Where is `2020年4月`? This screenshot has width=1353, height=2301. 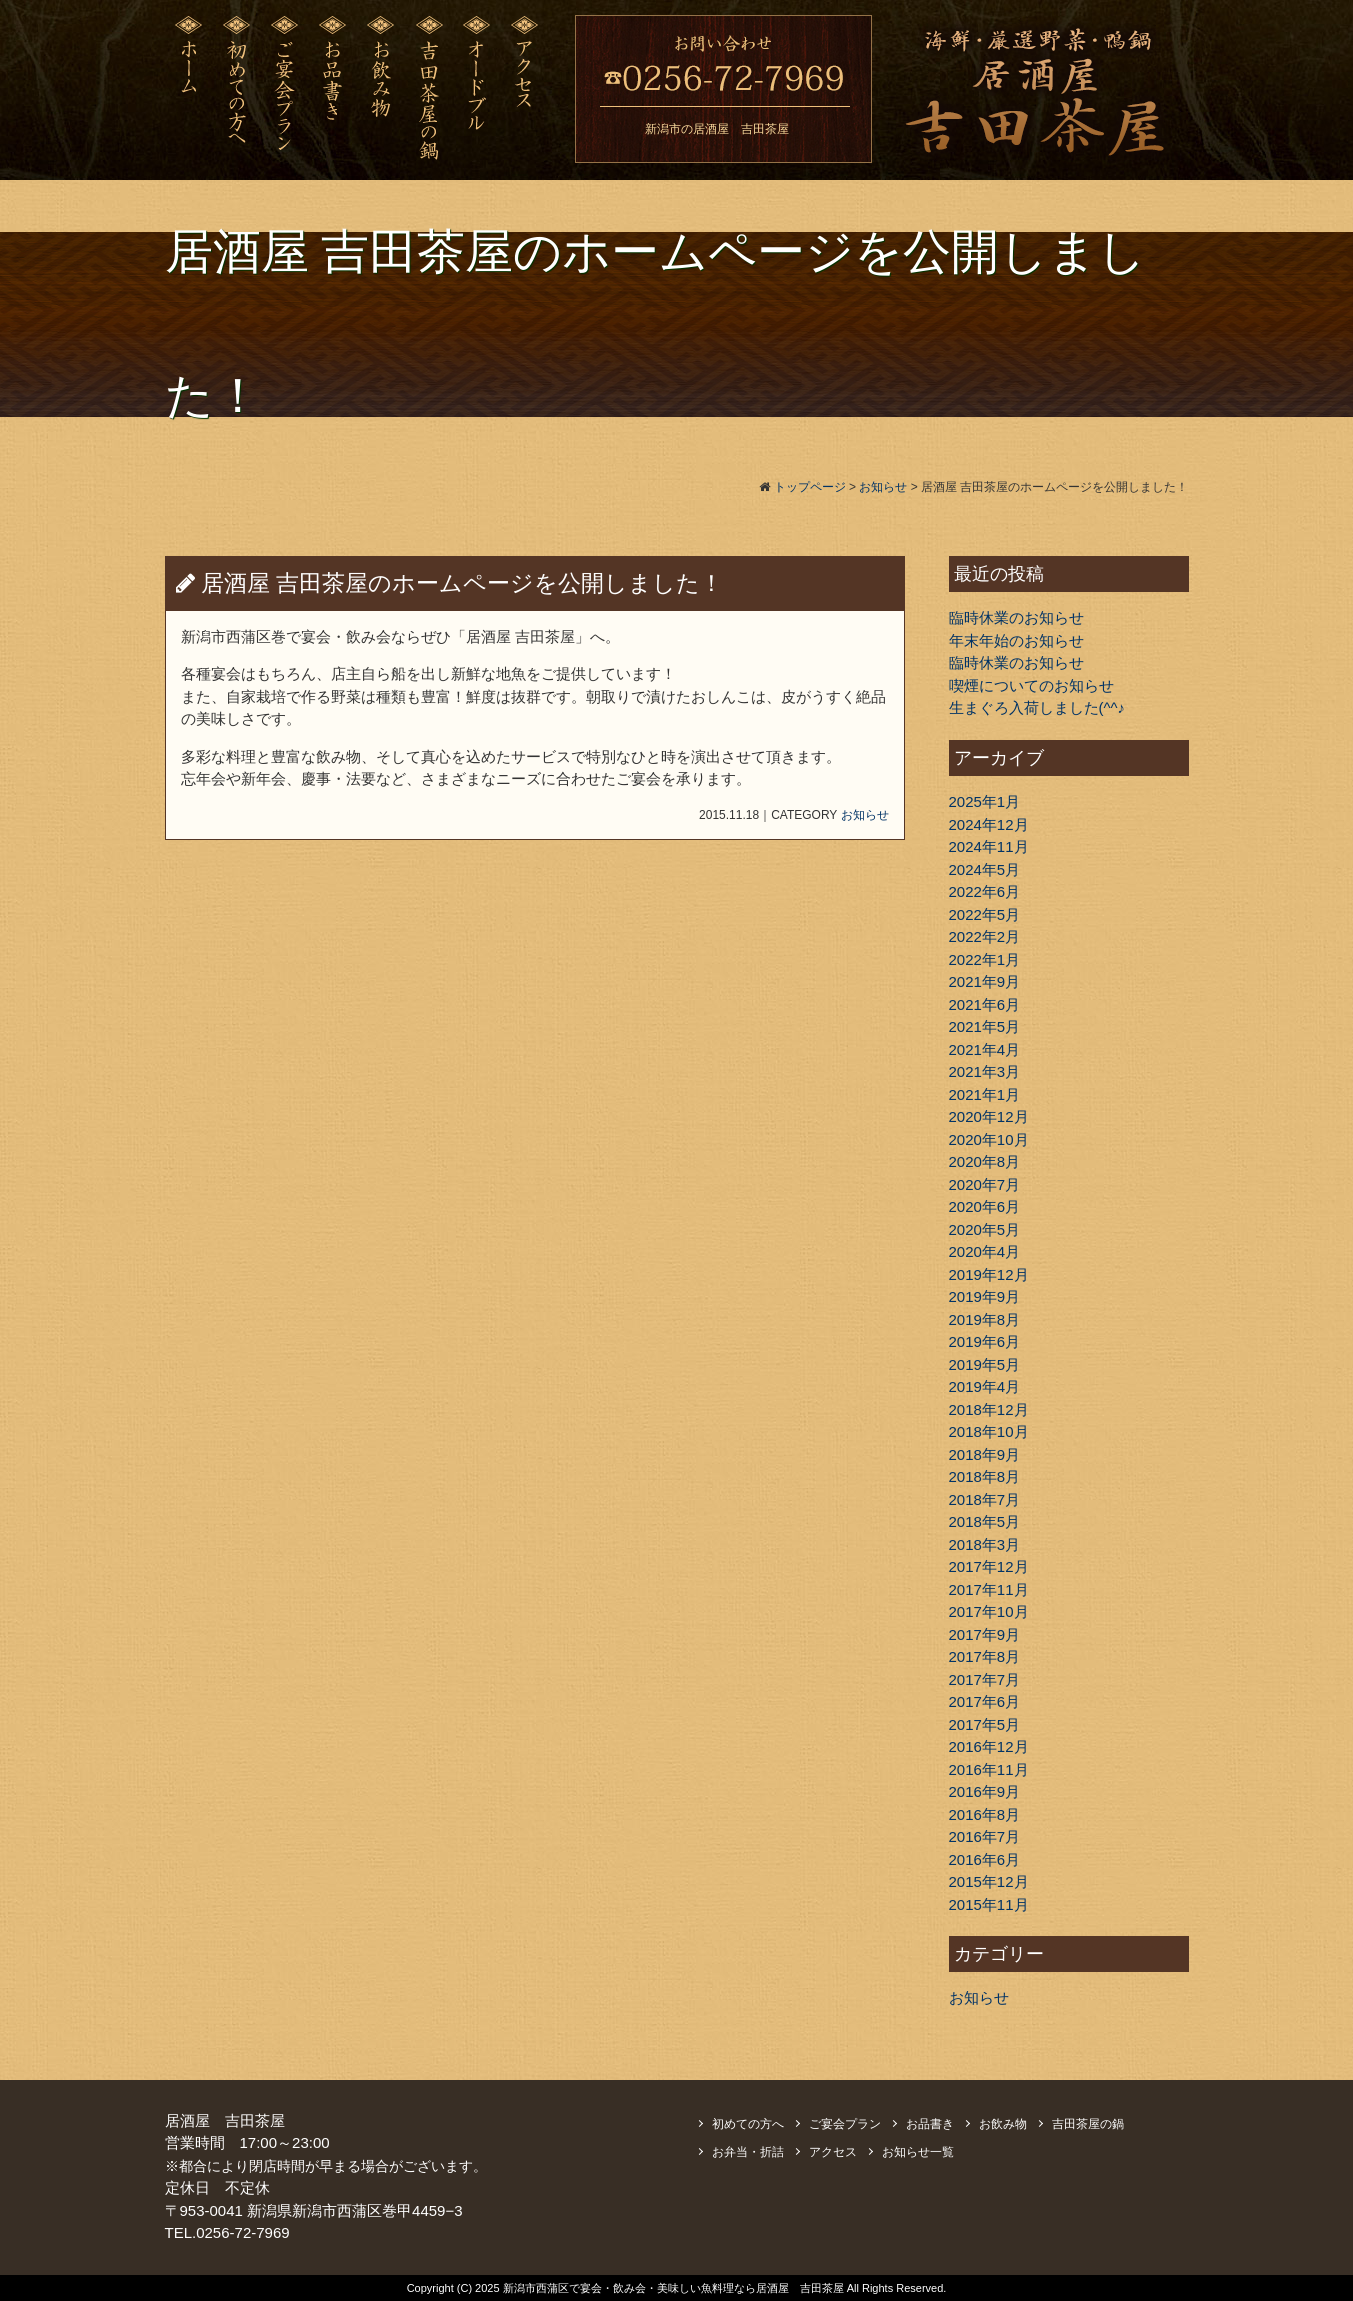
2020年4月 is located at coordinates (985, 1251).